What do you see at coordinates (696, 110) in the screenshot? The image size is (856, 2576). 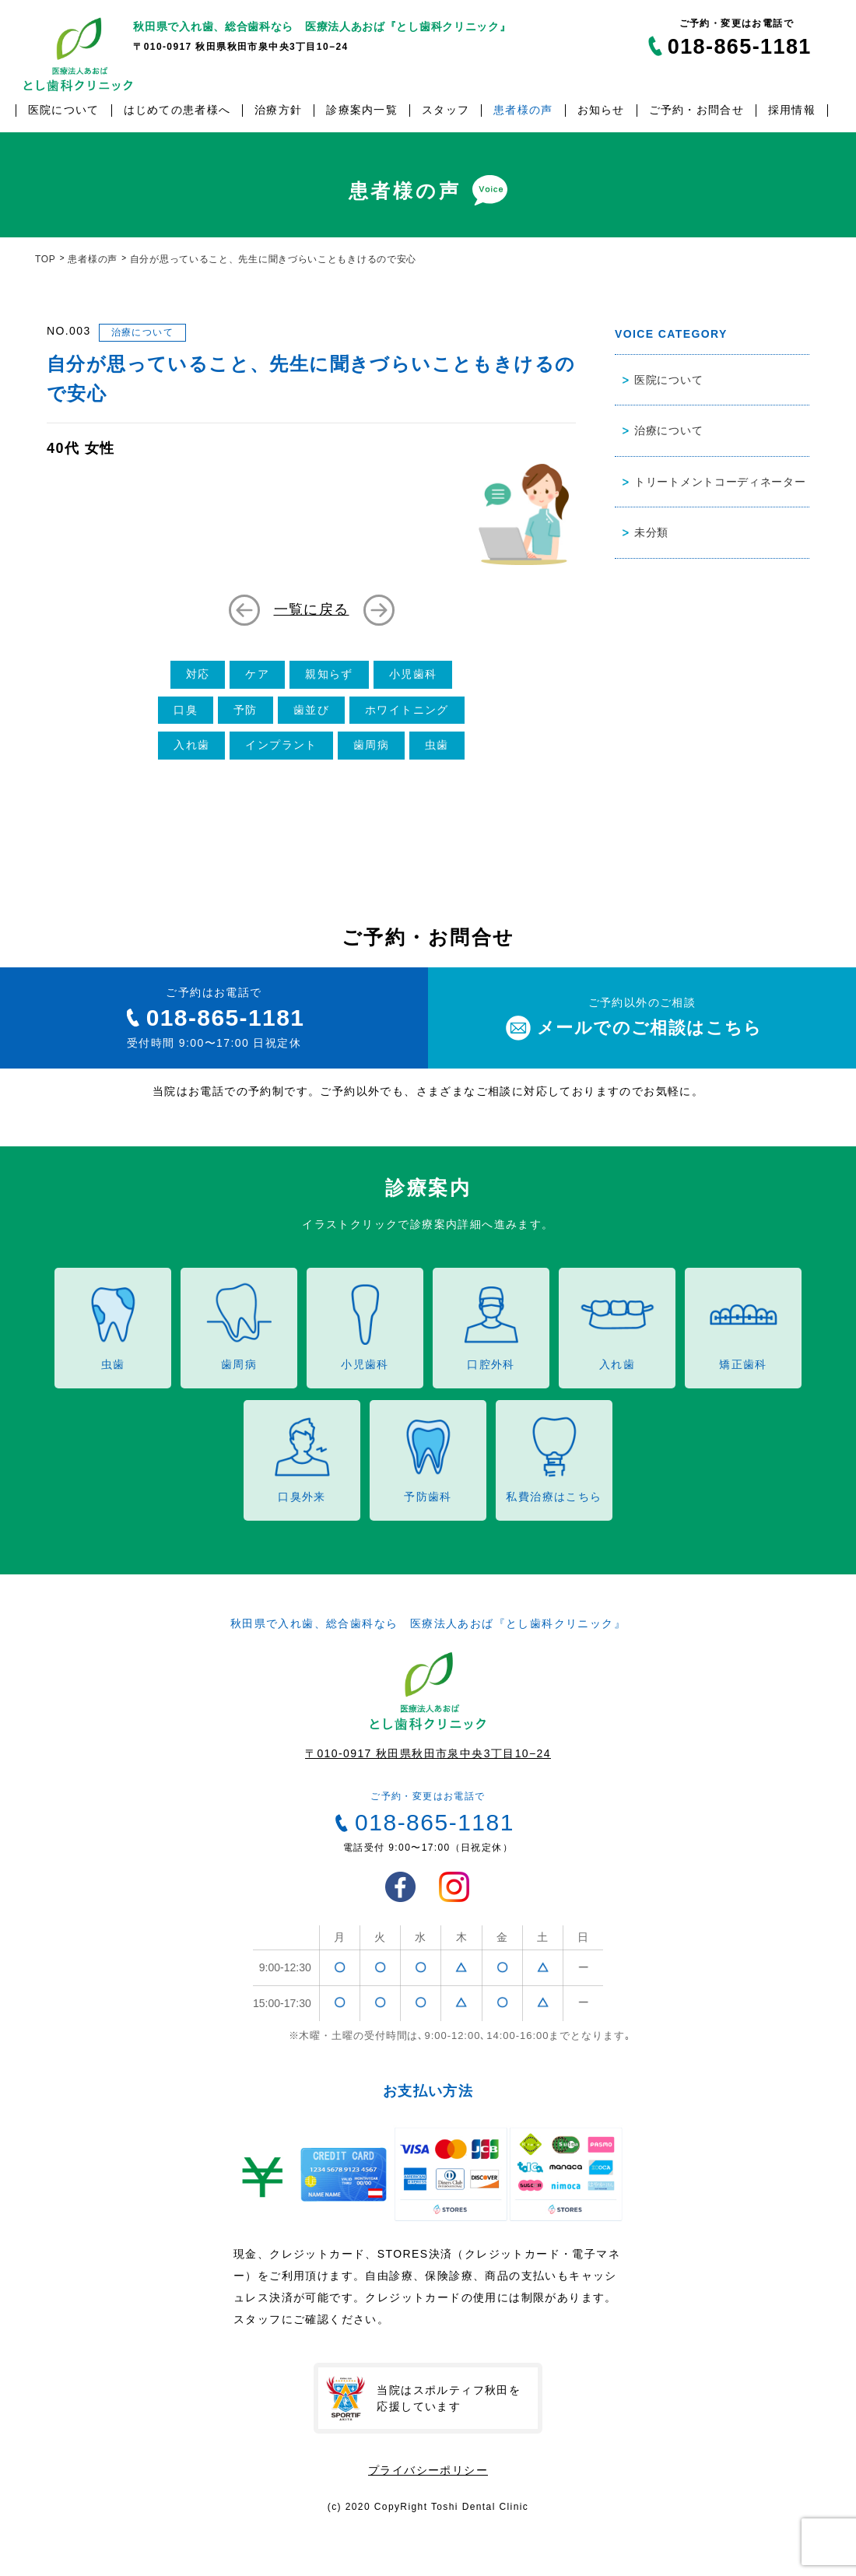 I see `ご予約・お問合せ` at bounding box center [696, 110].